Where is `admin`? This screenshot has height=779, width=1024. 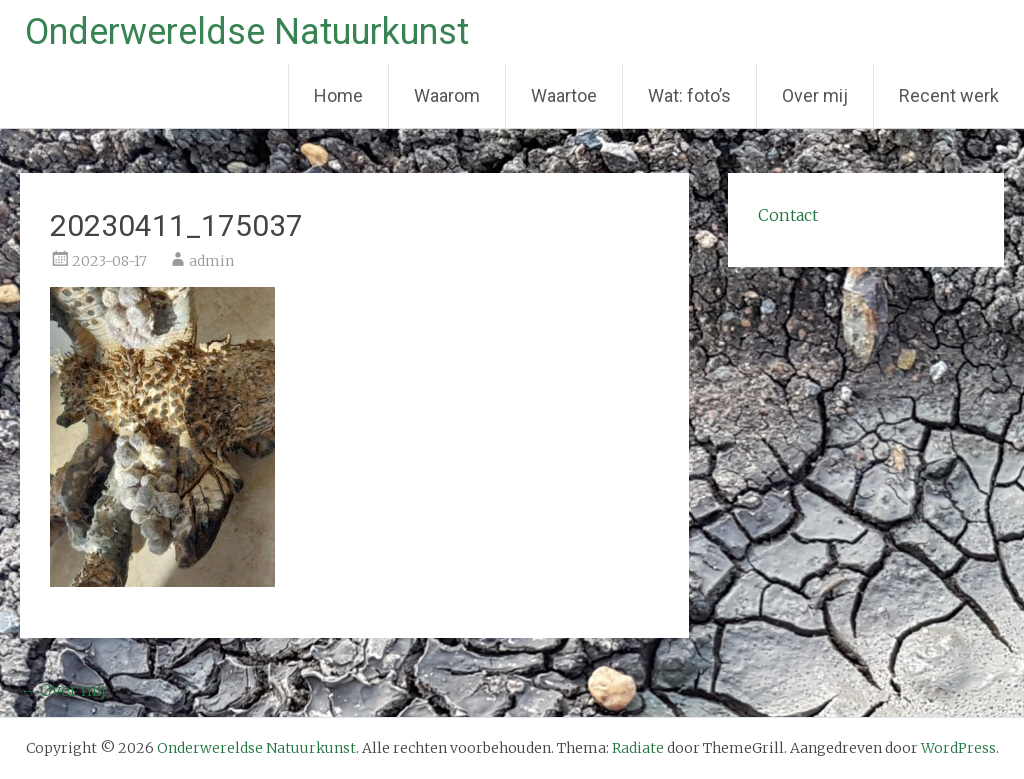
admin is located at coordinates (211, 261).